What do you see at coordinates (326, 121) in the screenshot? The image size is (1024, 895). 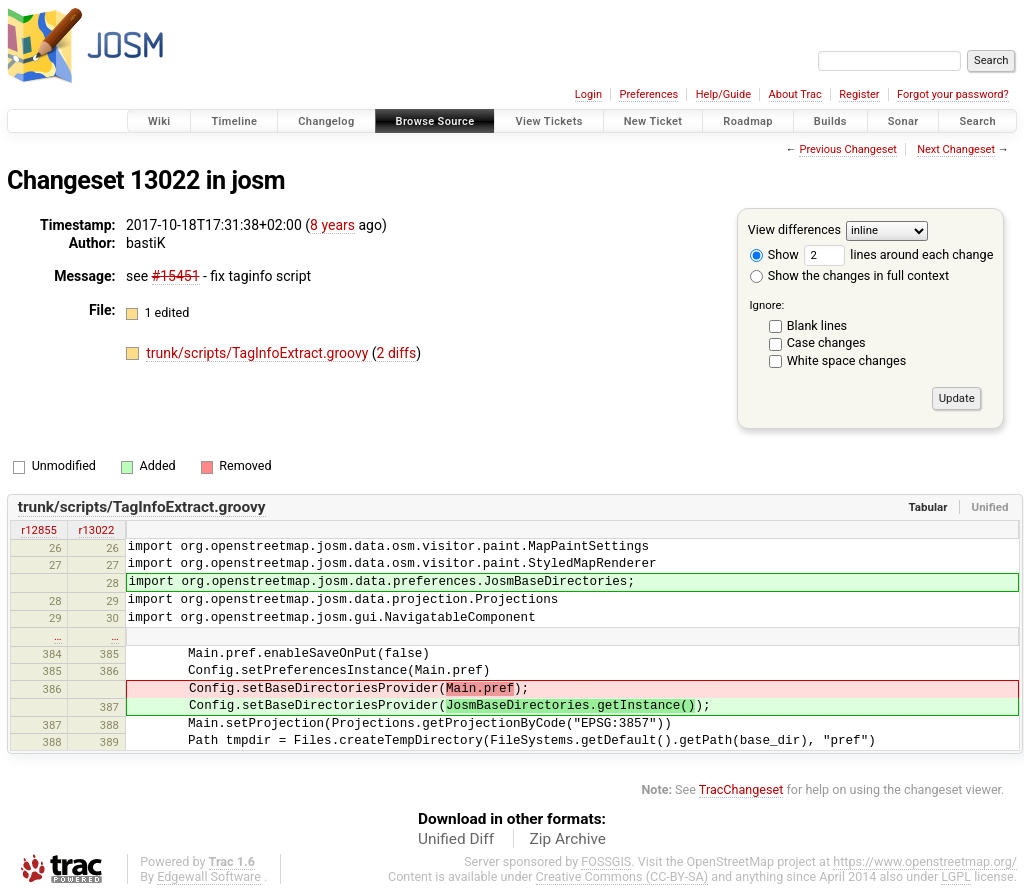 I see `Changelog` at bounding box center [326, 121].